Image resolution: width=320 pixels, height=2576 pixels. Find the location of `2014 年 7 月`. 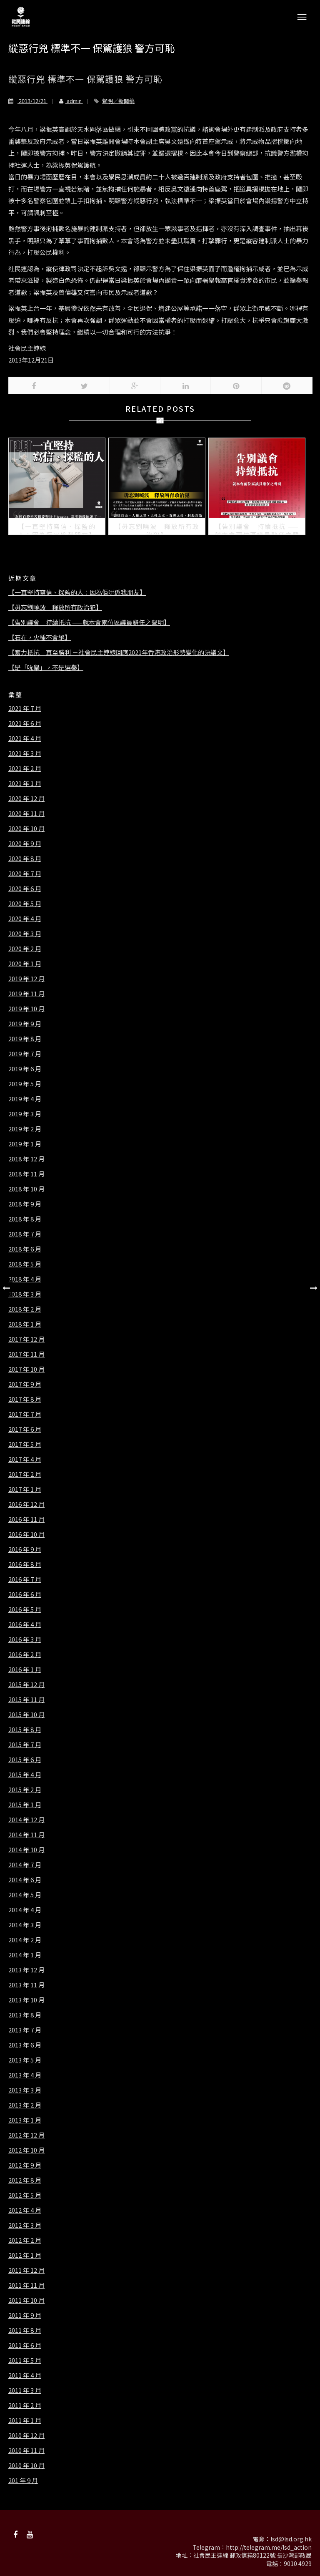

2014 年 7 月 is located at coordinates (24, 1865).